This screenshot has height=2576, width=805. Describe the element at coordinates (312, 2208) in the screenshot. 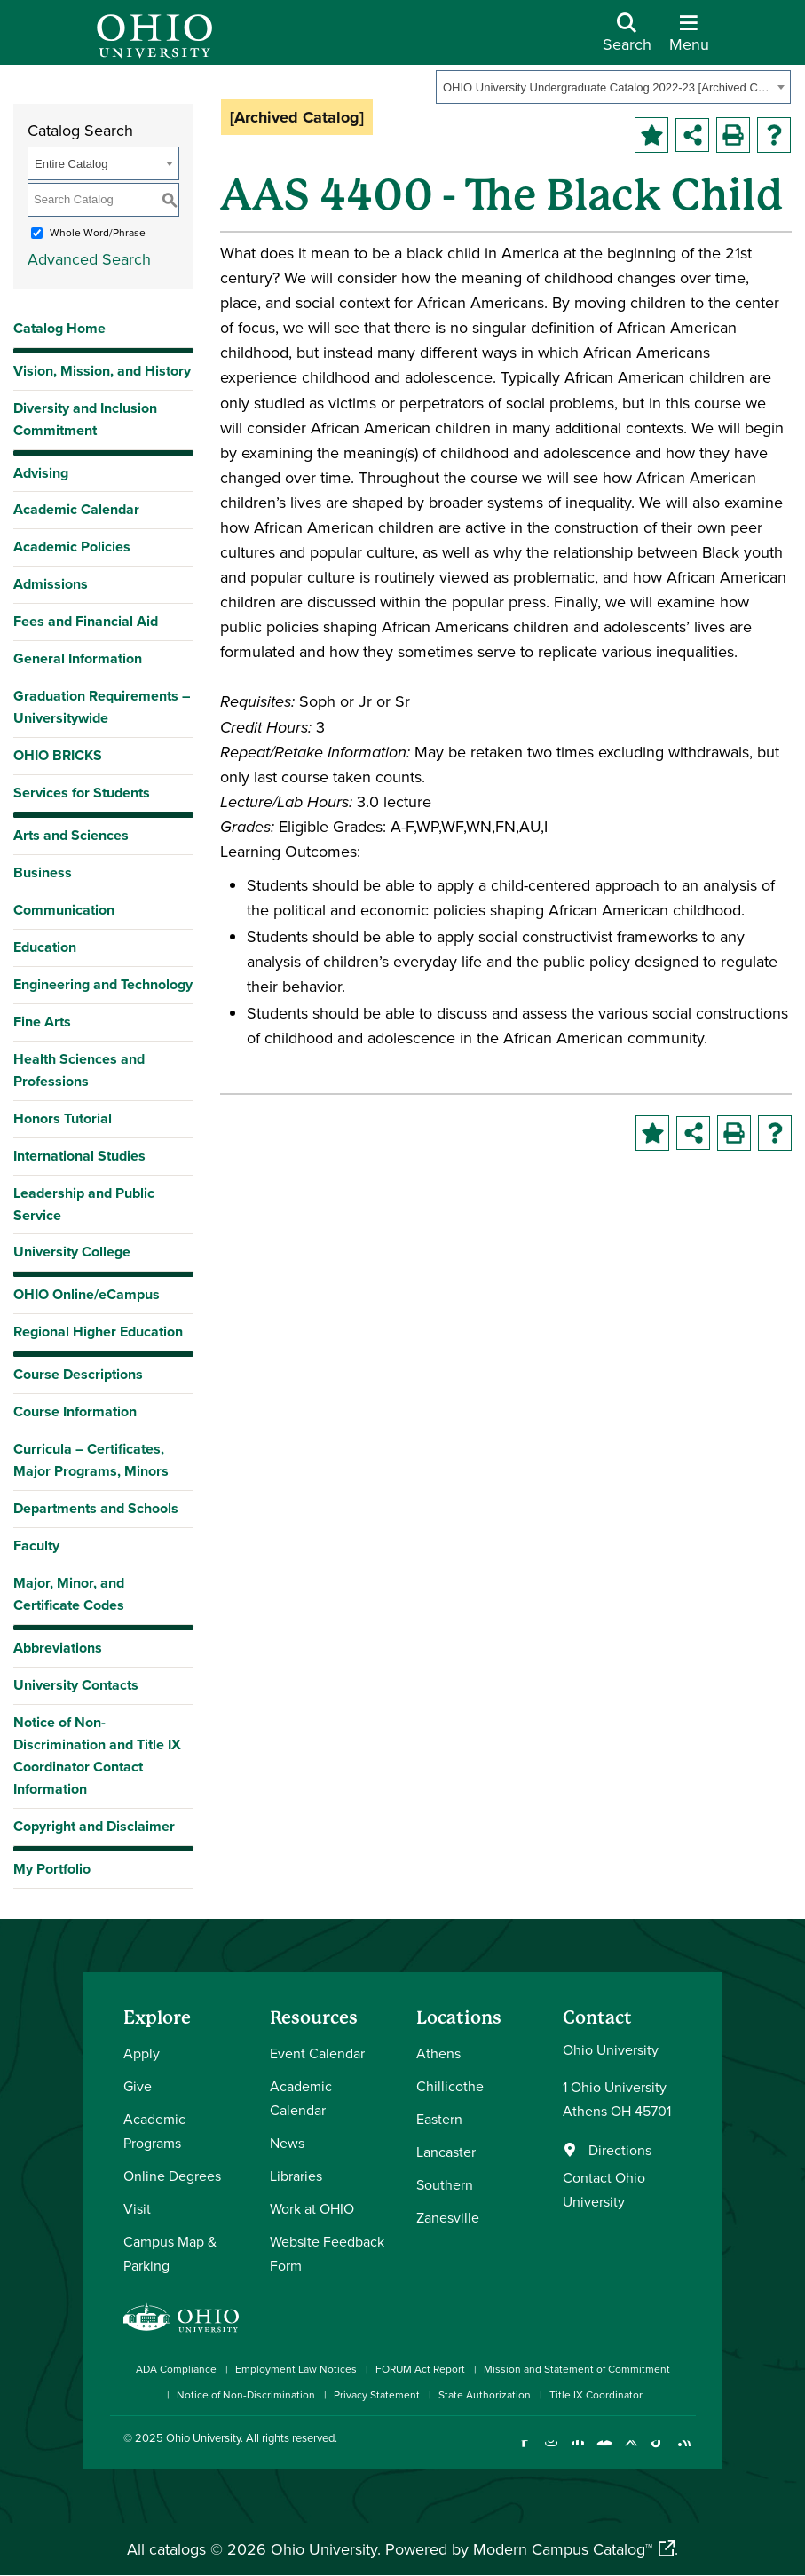

I see `Work at OHIO` at that location.